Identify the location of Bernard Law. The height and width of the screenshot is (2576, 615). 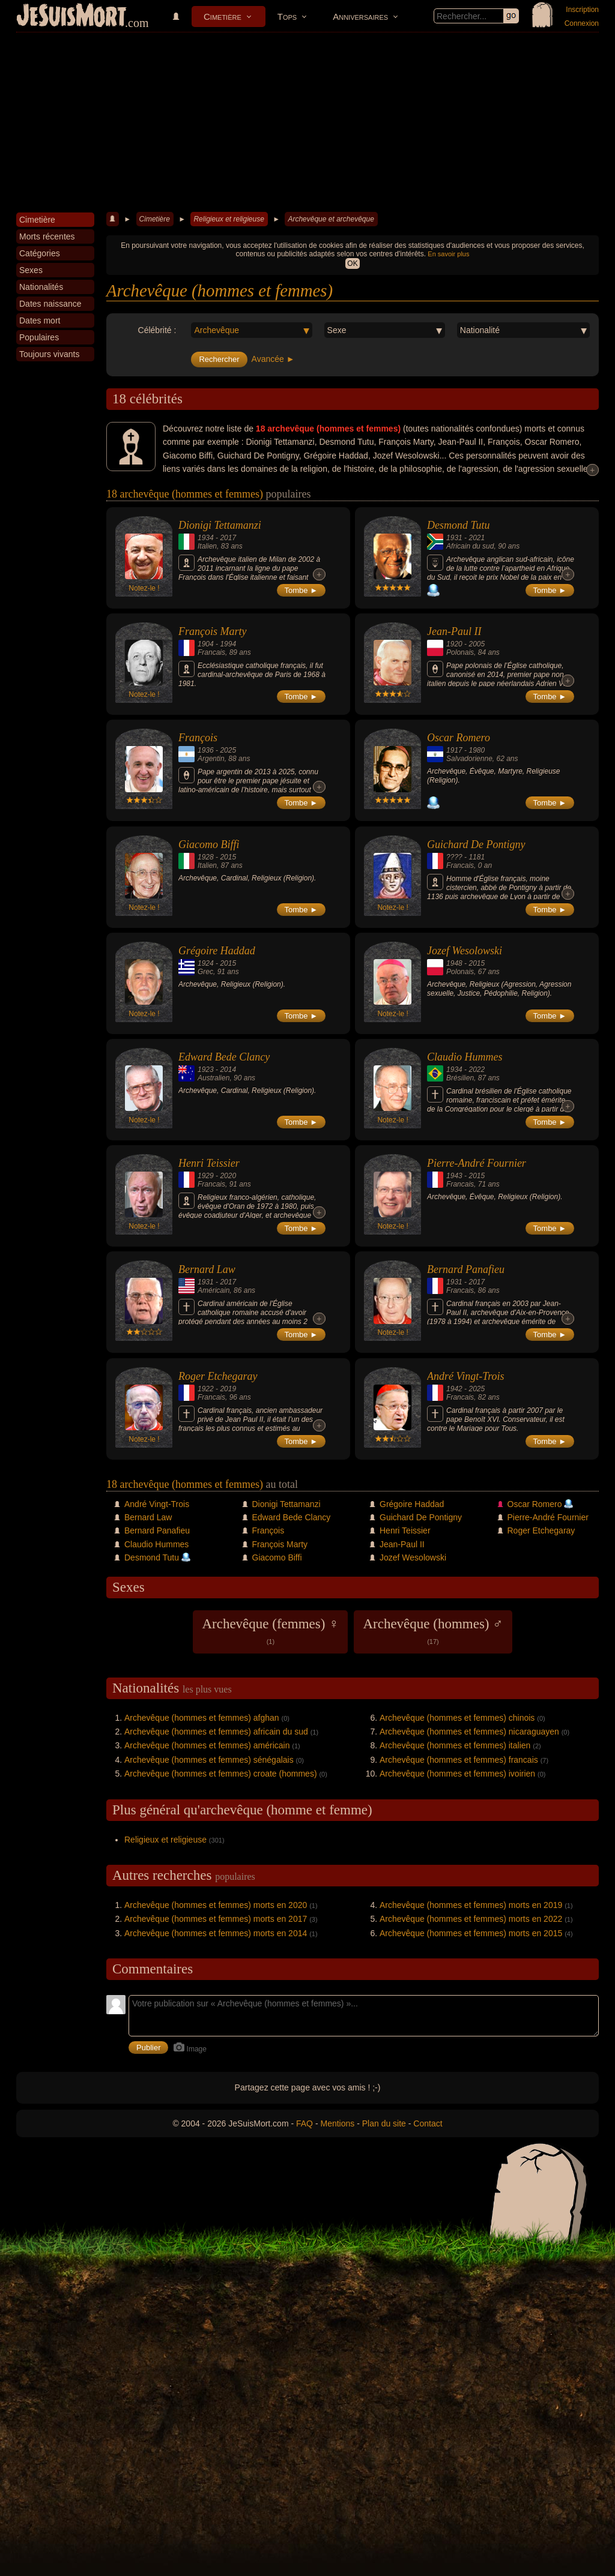
(206, 1269).